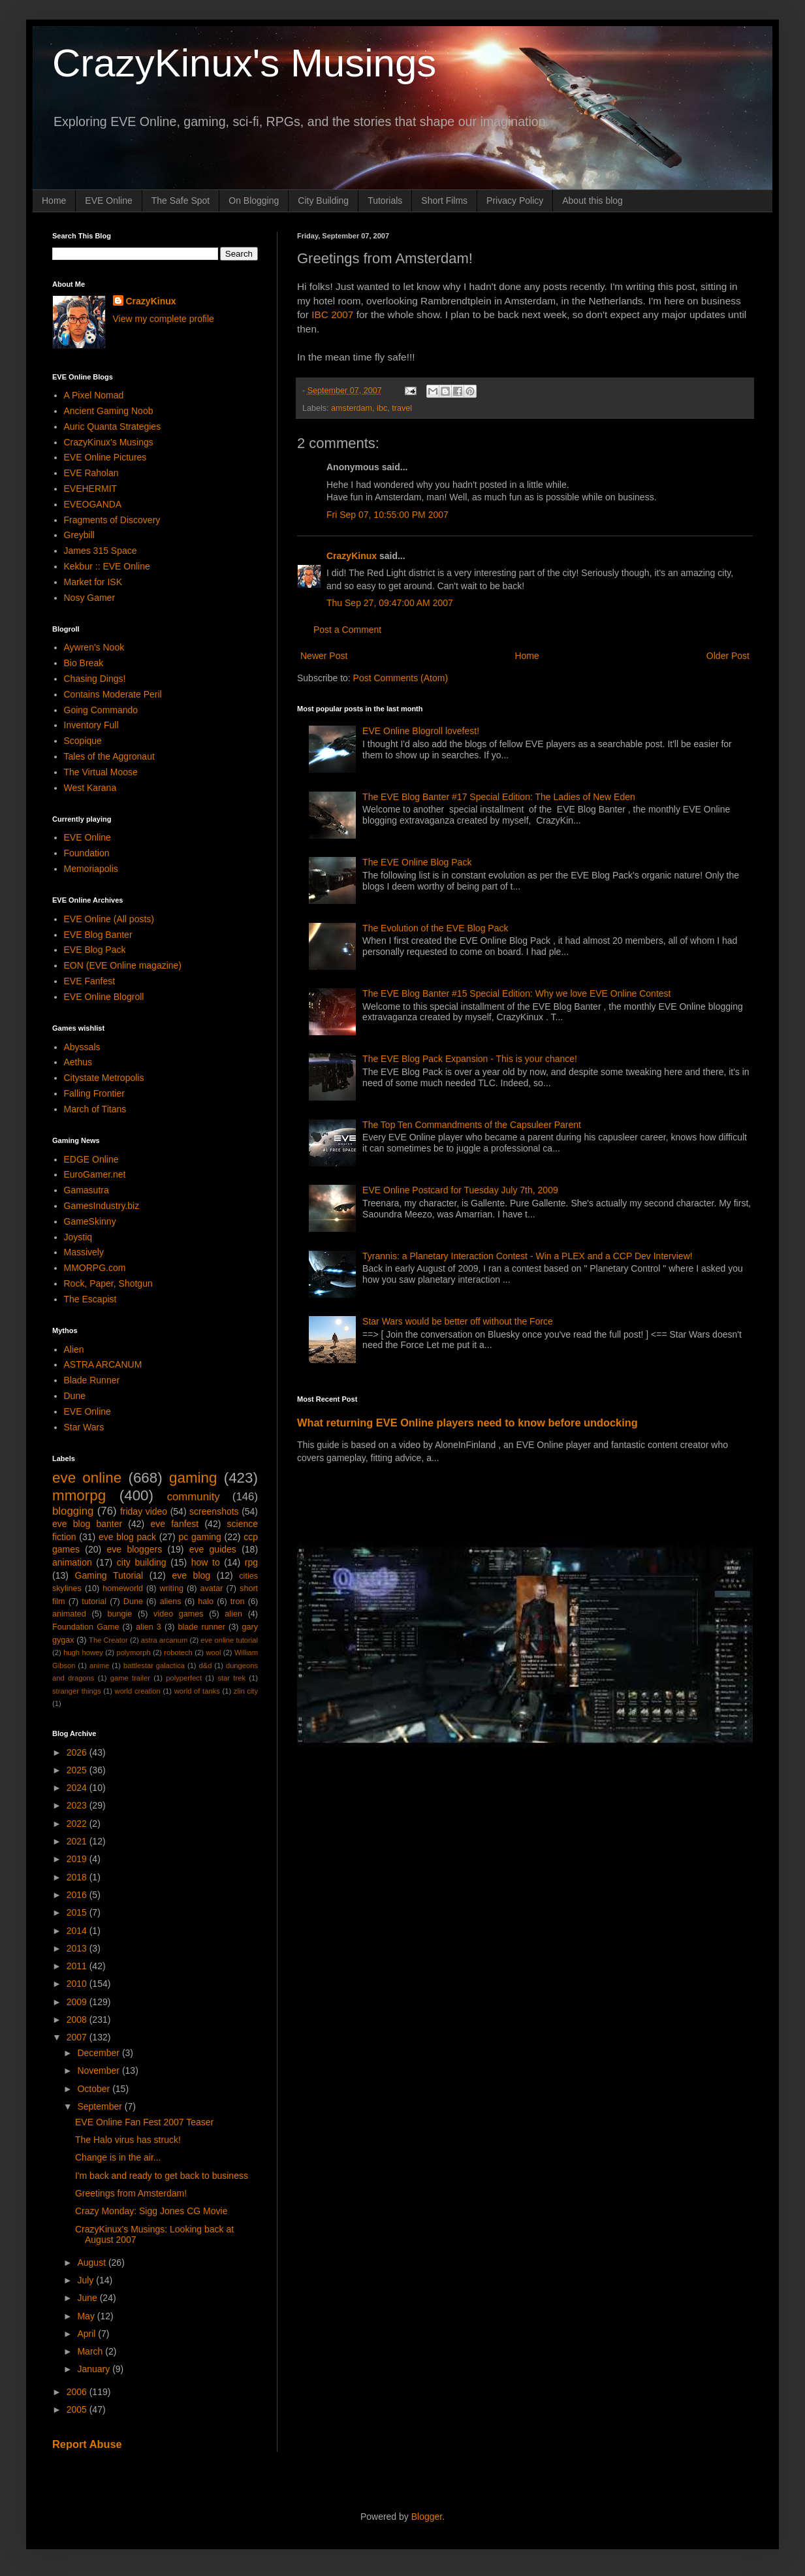  What do you see at coordinates (91, 473) in the screenshot?
I see `EVE Raholan` at bounding box center [91, 473].